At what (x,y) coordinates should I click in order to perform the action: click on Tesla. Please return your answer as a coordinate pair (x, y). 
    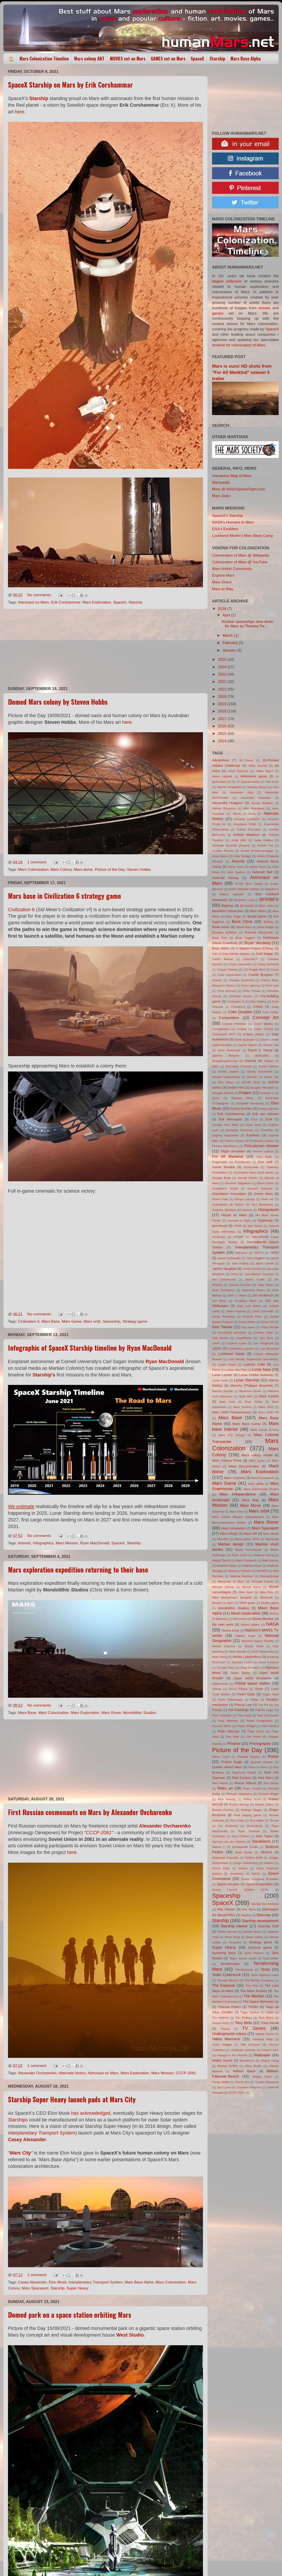
    Looking at the image, I should click on (265, 1969).